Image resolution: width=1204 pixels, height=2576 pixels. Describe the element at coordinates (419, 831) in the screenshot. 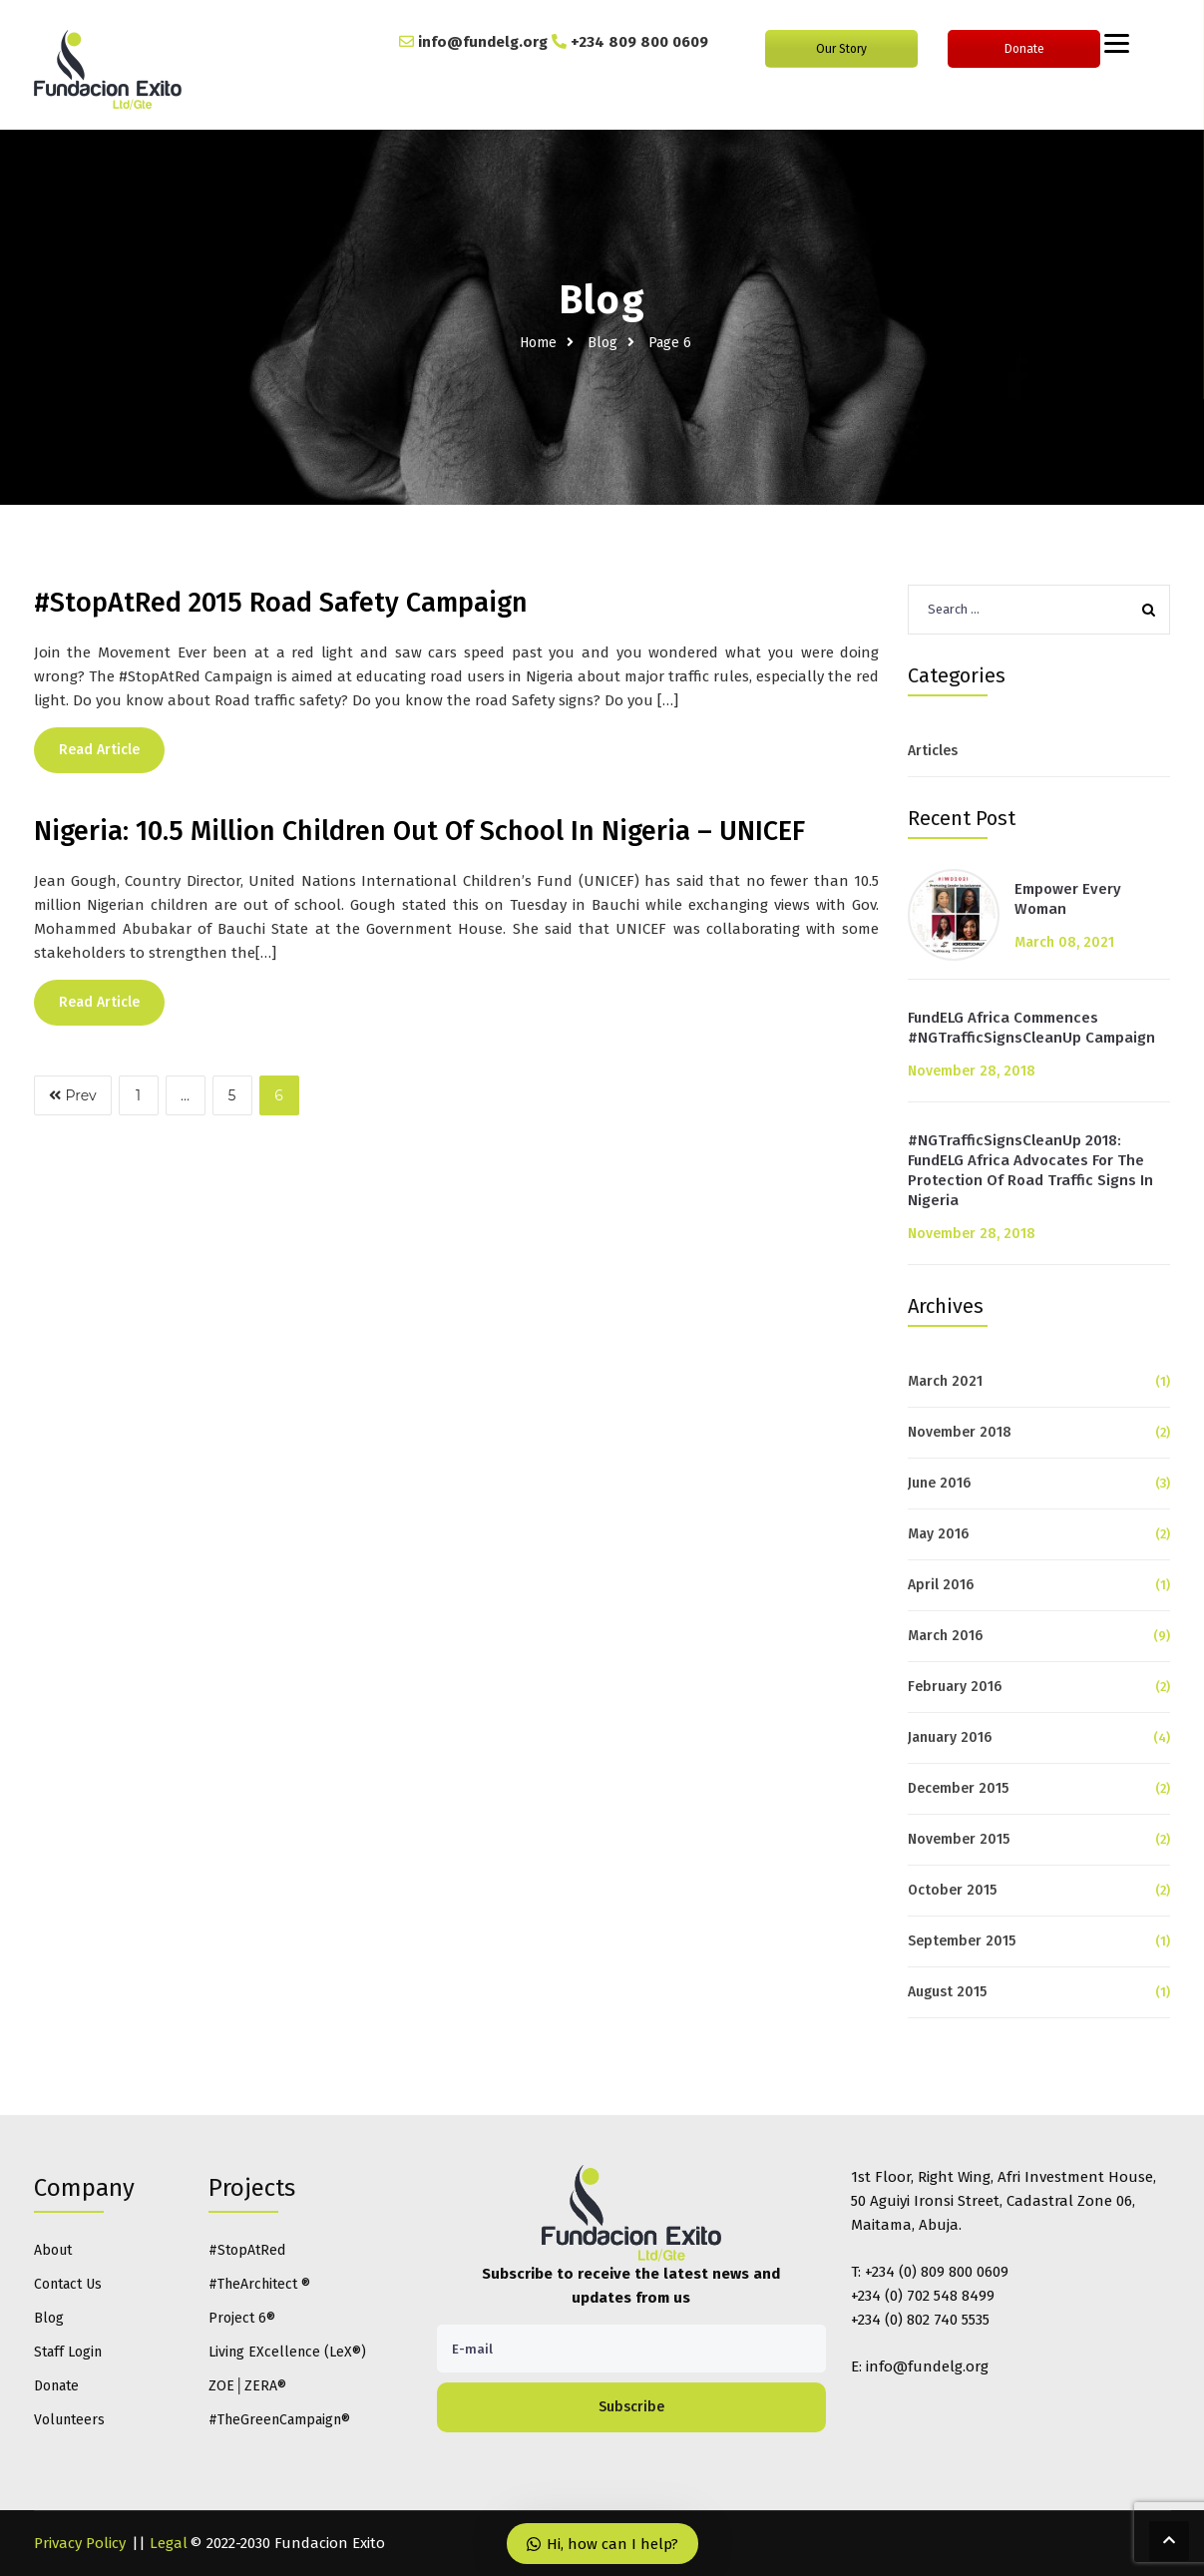

I see `Nigeria: 10.5 Million Children Out Of School In Nigeria – UNICEF` at that location.